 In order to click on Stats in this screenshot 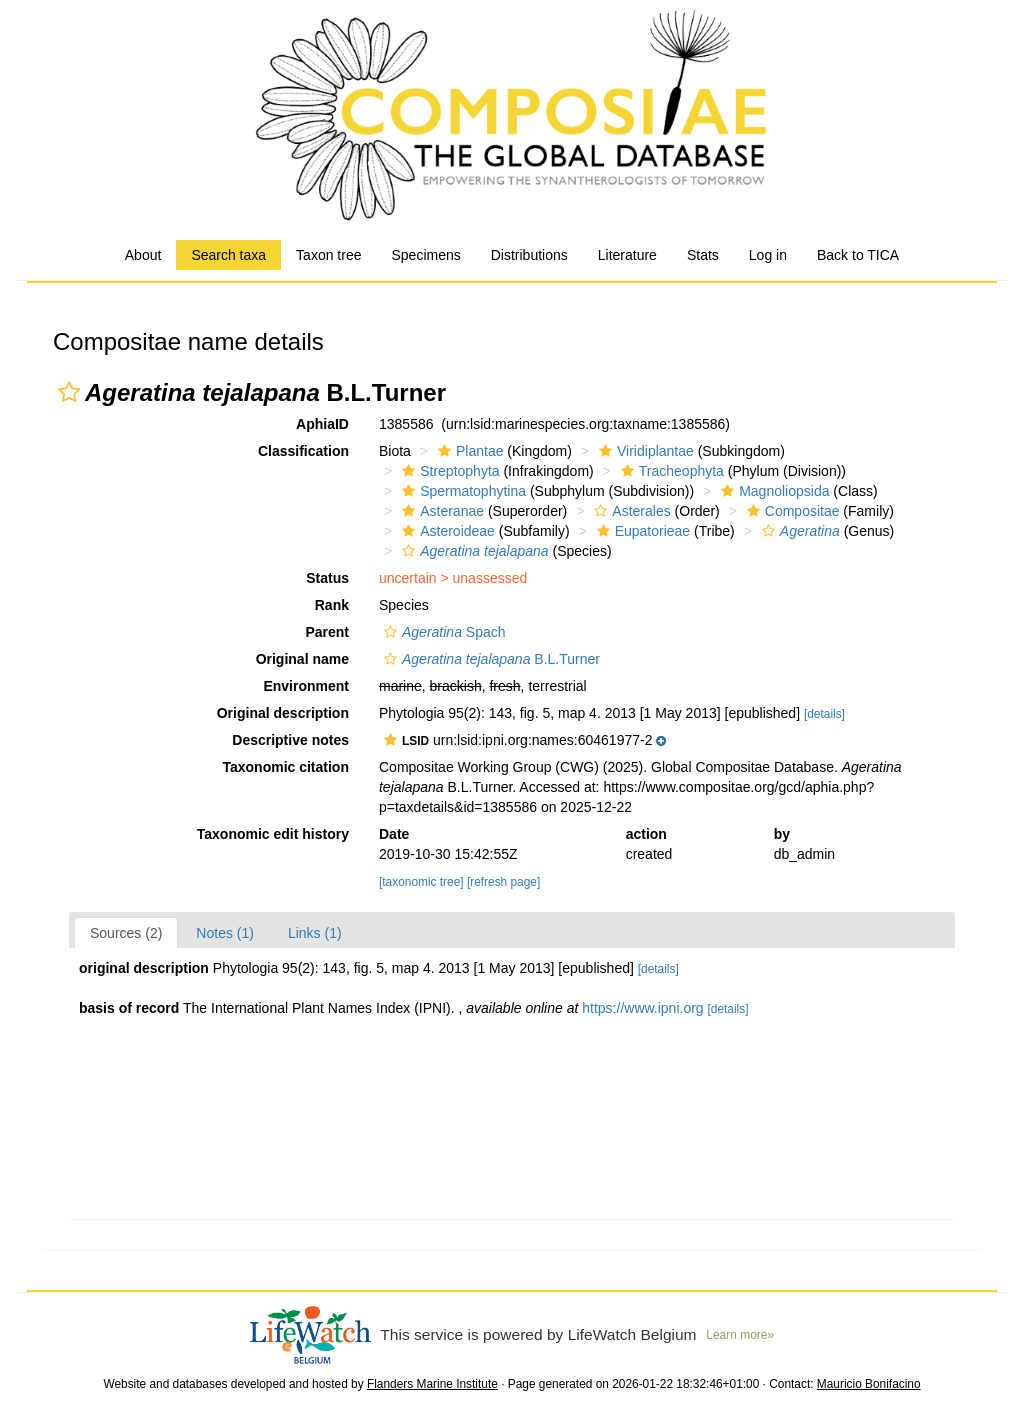, I will do `click(703, 255)`.